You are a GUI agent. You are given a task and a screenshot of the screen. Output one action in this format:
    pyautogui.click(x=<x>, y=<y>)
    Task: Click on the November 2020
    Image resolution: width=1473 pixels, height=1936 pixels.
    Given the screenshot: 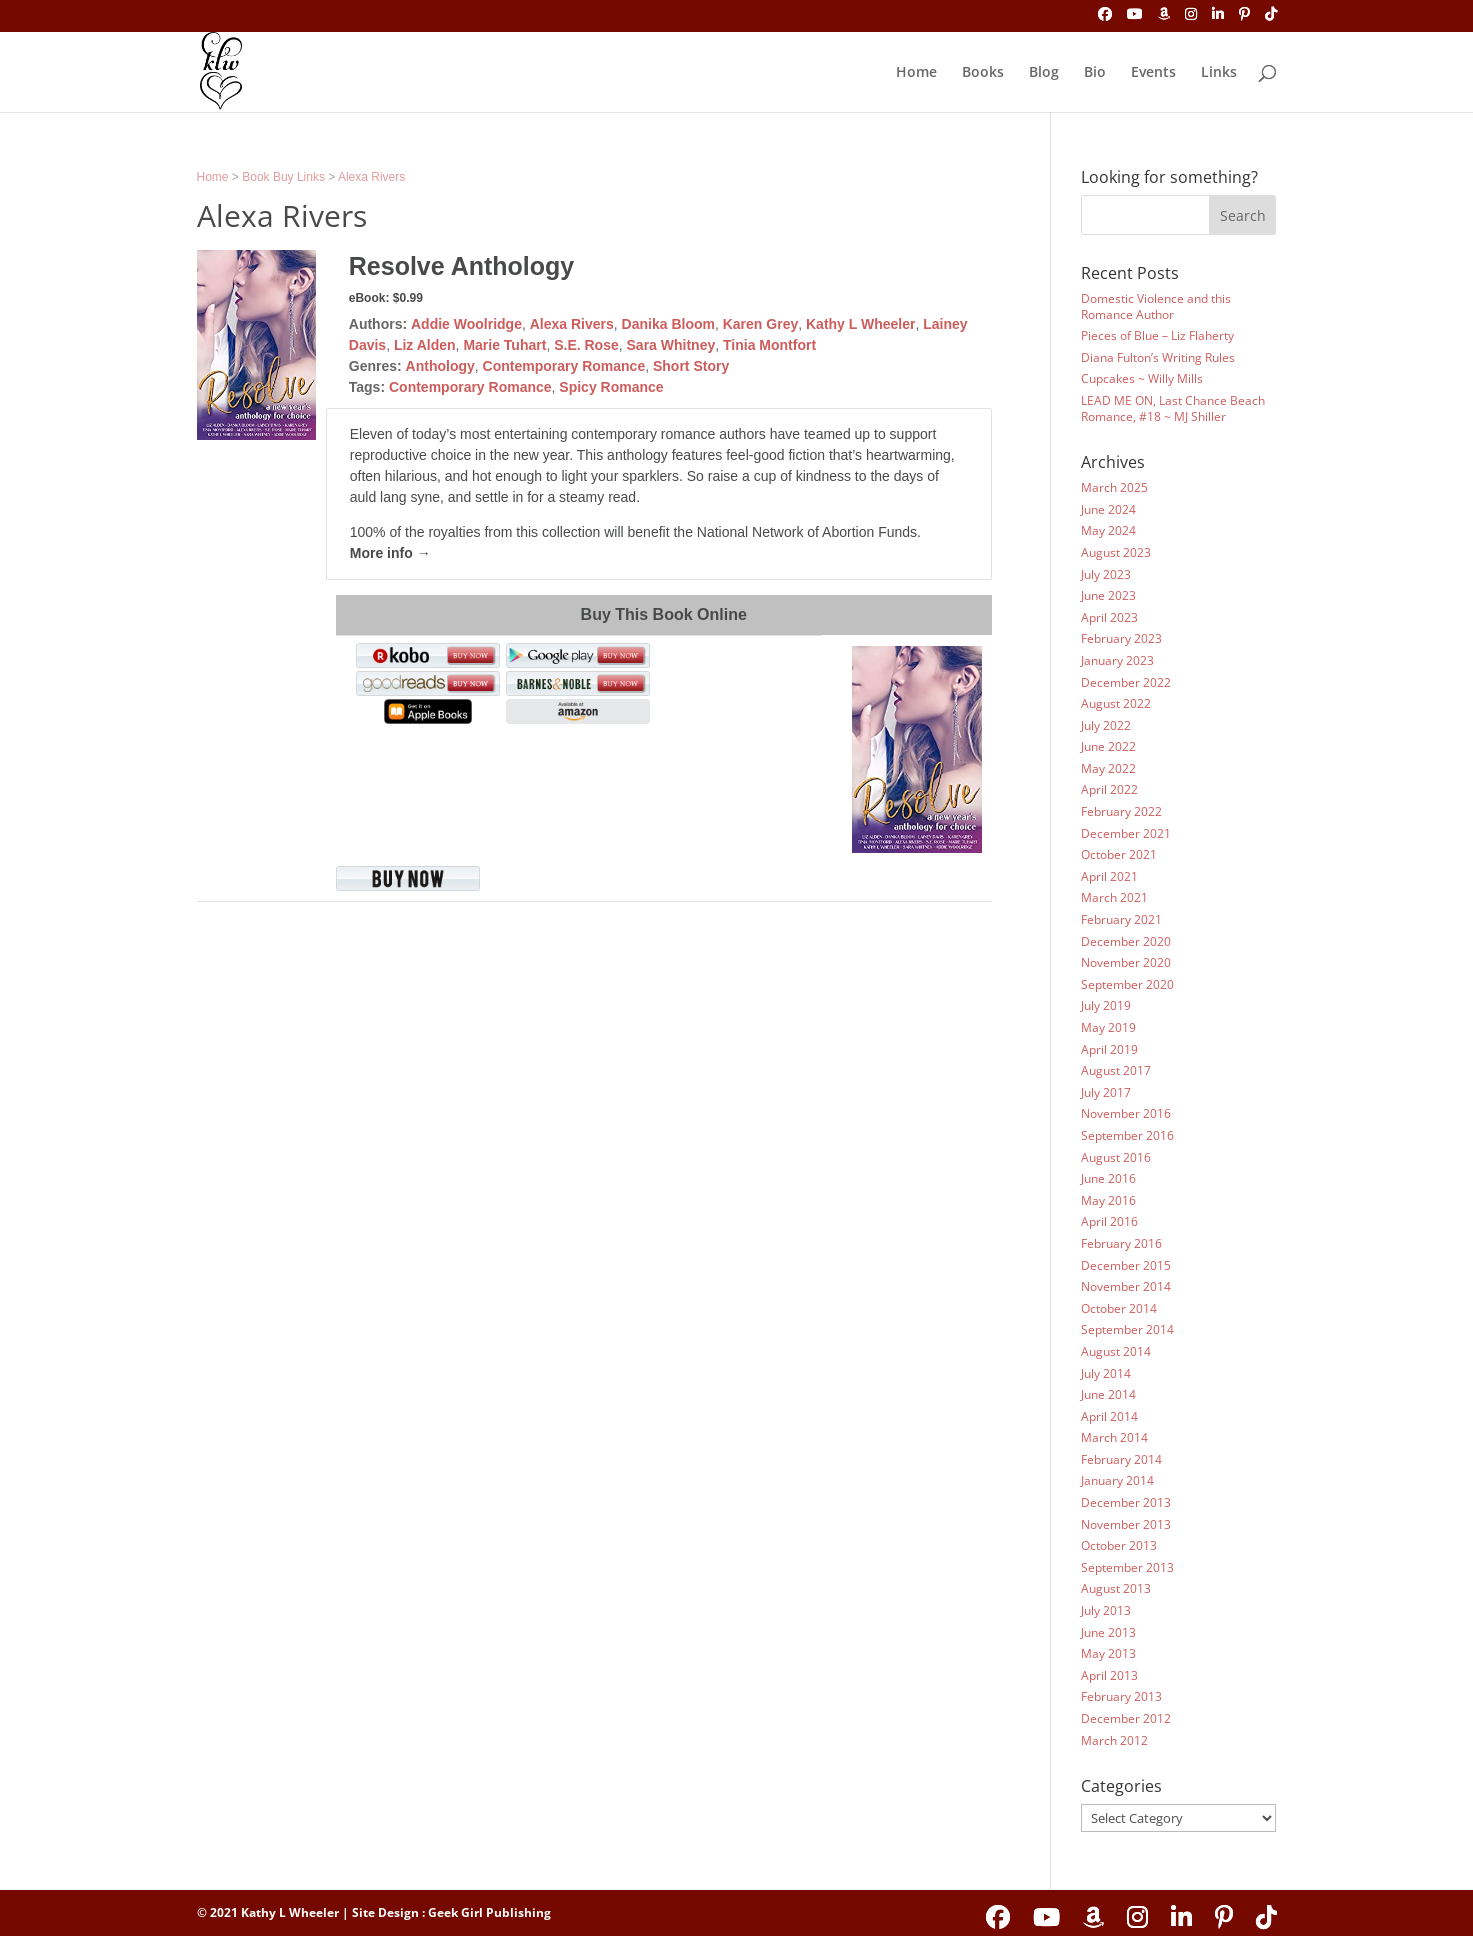 What is the action you would take?
    pyautogui.click(x=1126, y=962)
    